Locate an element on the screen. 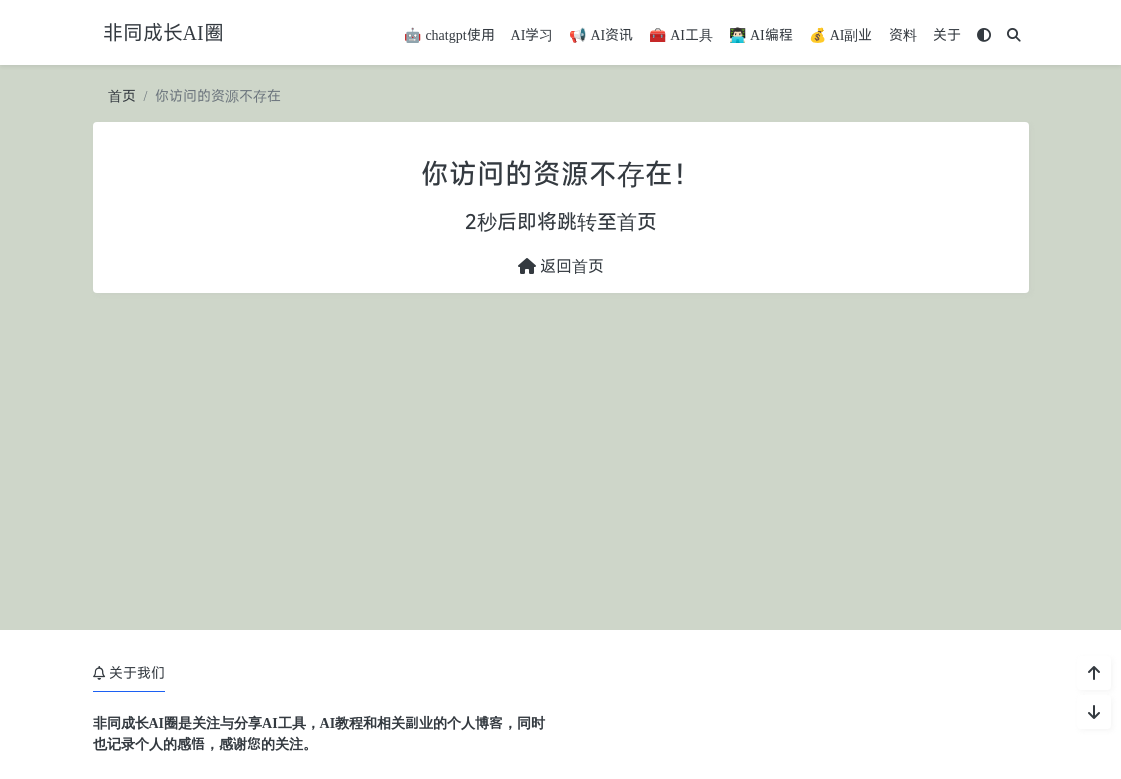 This screenshot has width=1121, height=779. 关于 is located at coordinates (947, 34).